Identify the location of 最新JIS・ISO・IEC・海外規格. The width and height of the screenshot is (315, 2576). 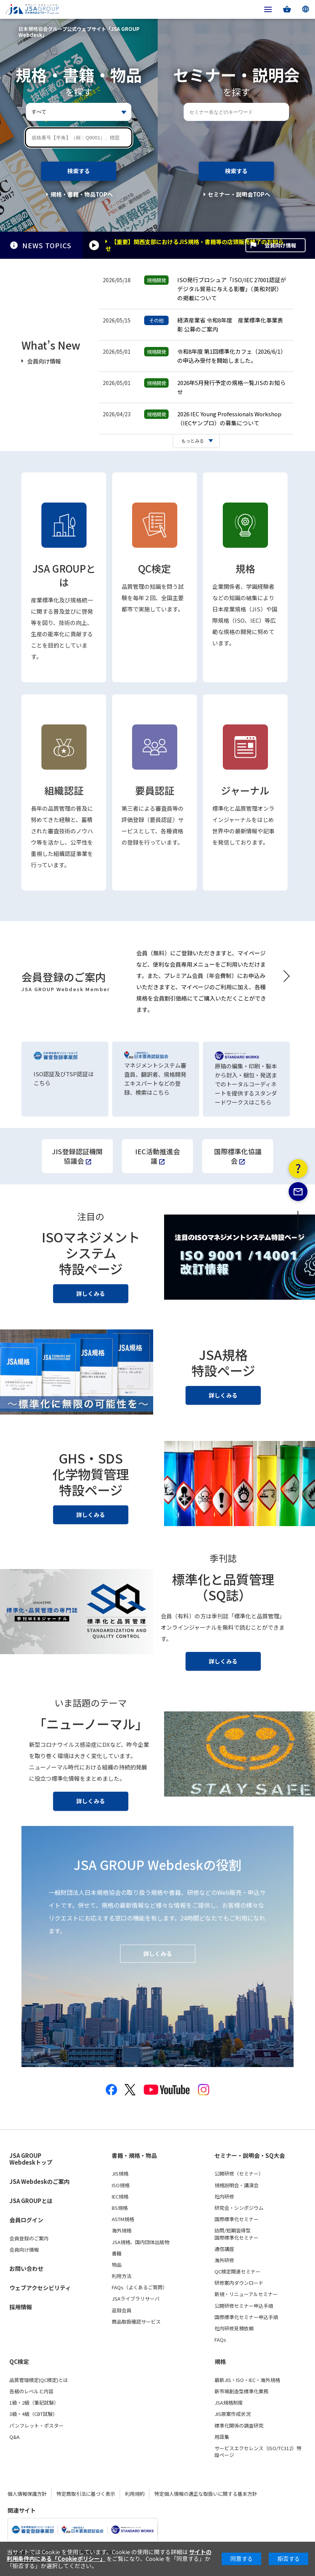
(247, 2380).